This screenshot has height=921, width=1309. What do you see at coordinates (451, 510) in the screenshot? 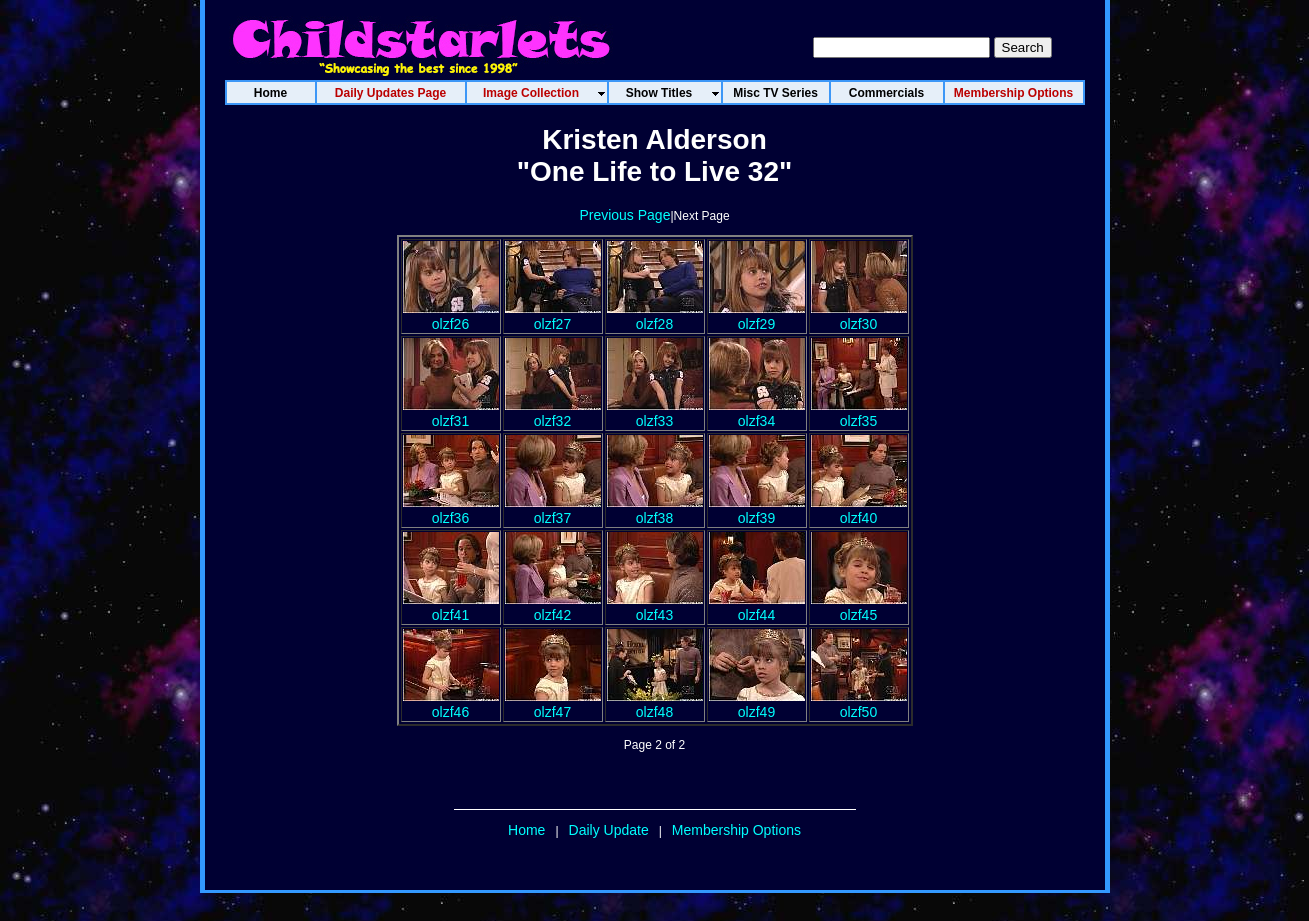
I see `olzf36` at bounding box center [451, 510].